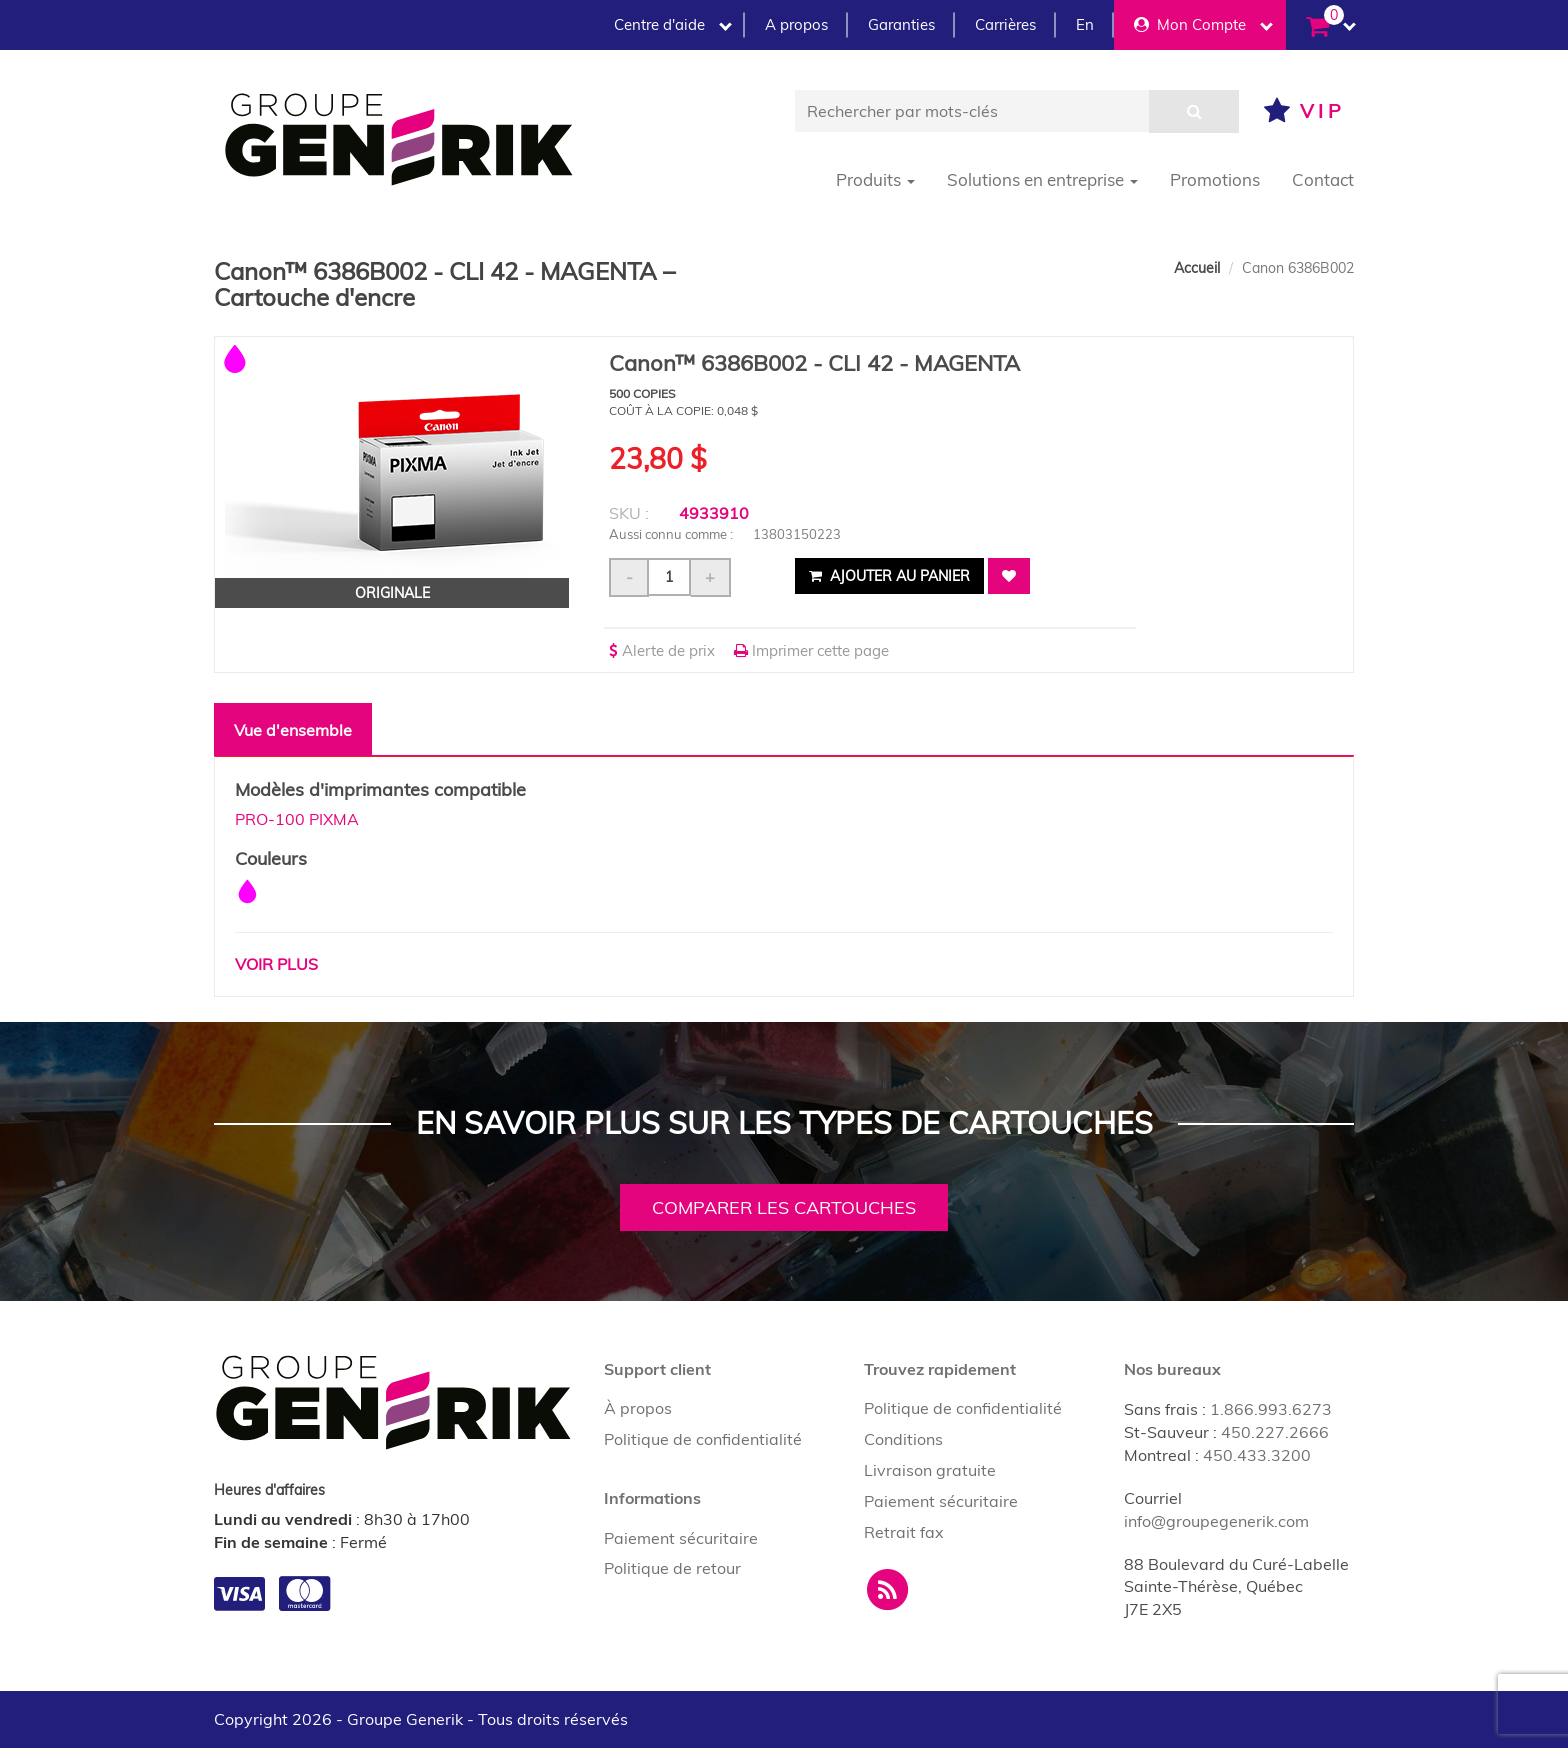  What do you see at coordinates (1215, 179) in the screenshot?
I see `Promotions` at bounding box center [1215, 179].